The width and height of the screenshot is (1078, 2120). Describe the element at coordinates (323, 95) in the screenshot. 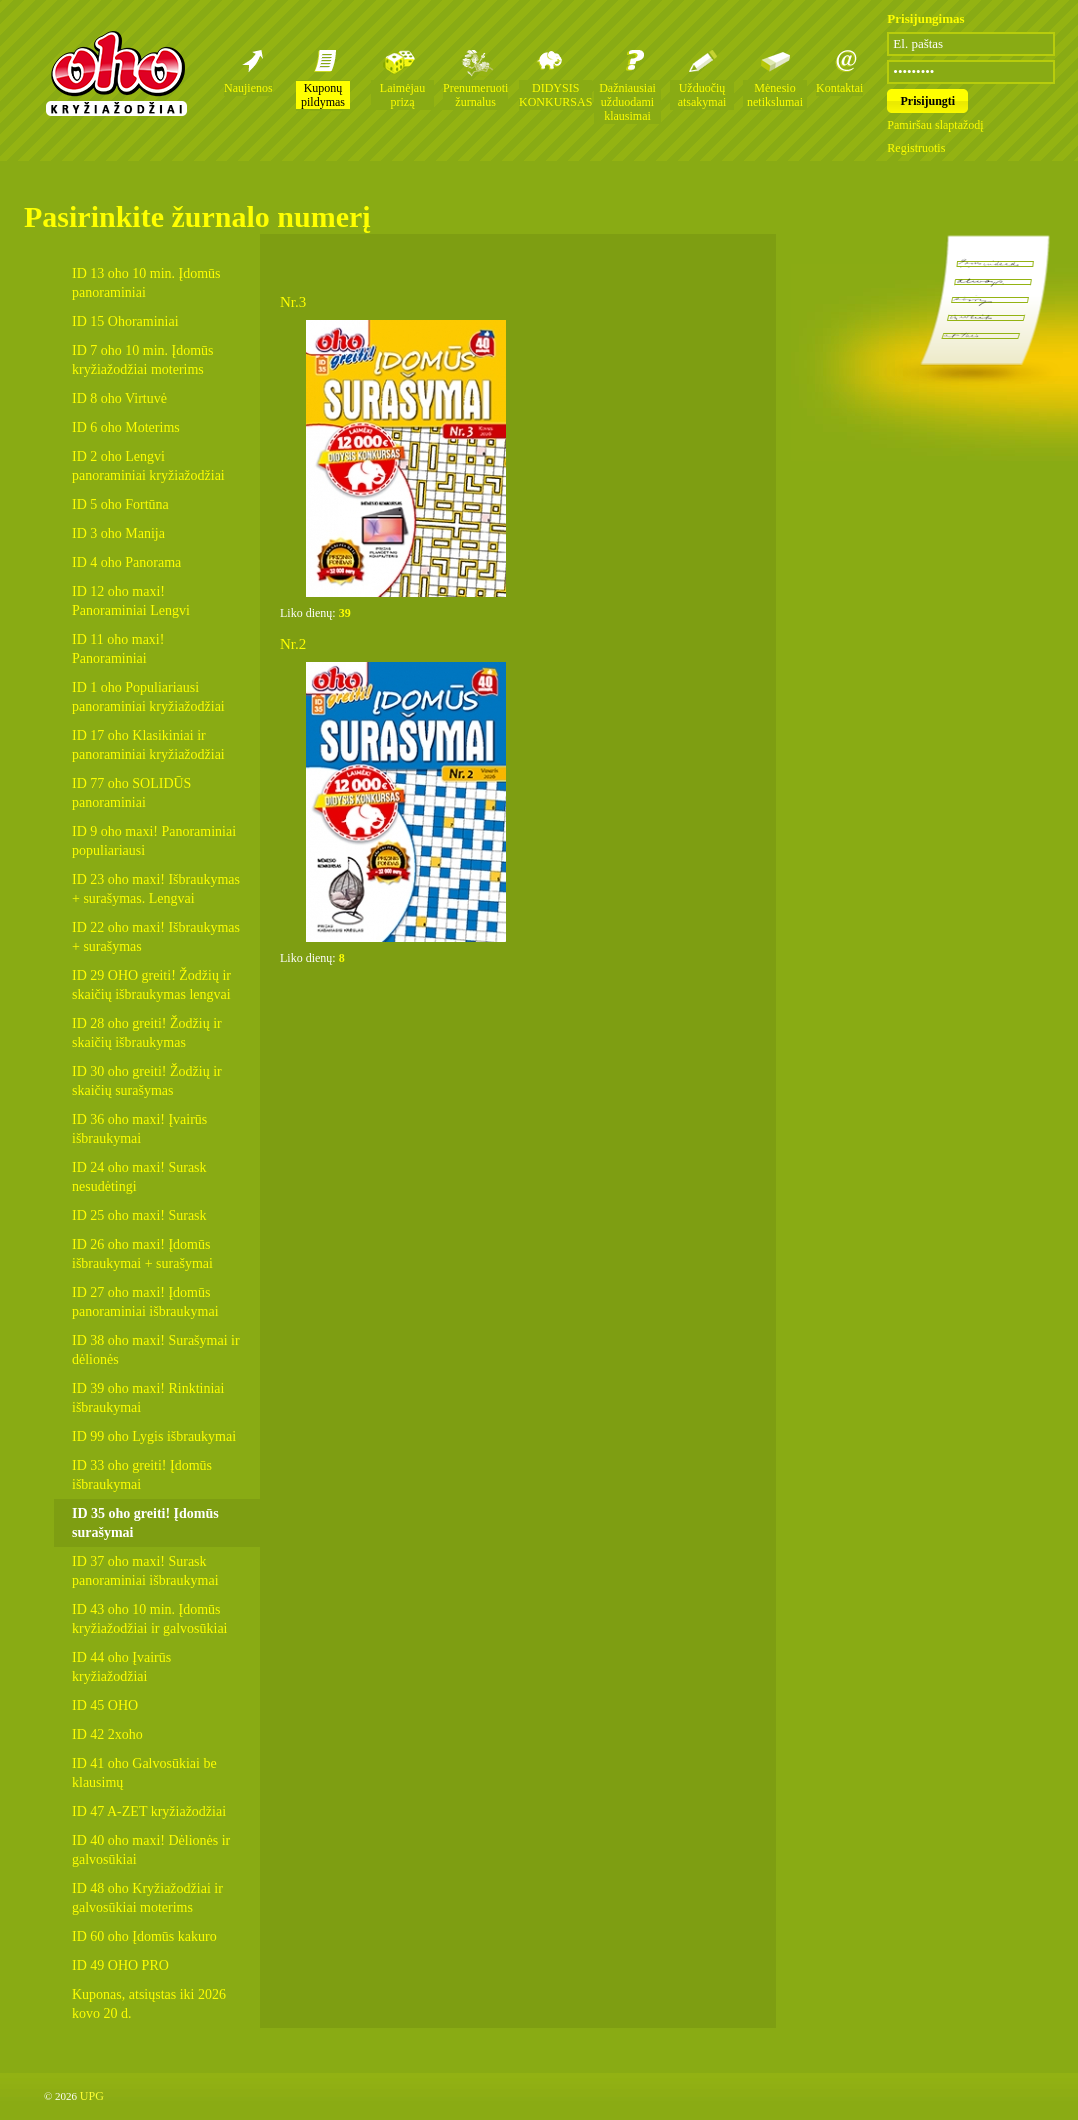

I see `Kuponų pildymas` at that location.